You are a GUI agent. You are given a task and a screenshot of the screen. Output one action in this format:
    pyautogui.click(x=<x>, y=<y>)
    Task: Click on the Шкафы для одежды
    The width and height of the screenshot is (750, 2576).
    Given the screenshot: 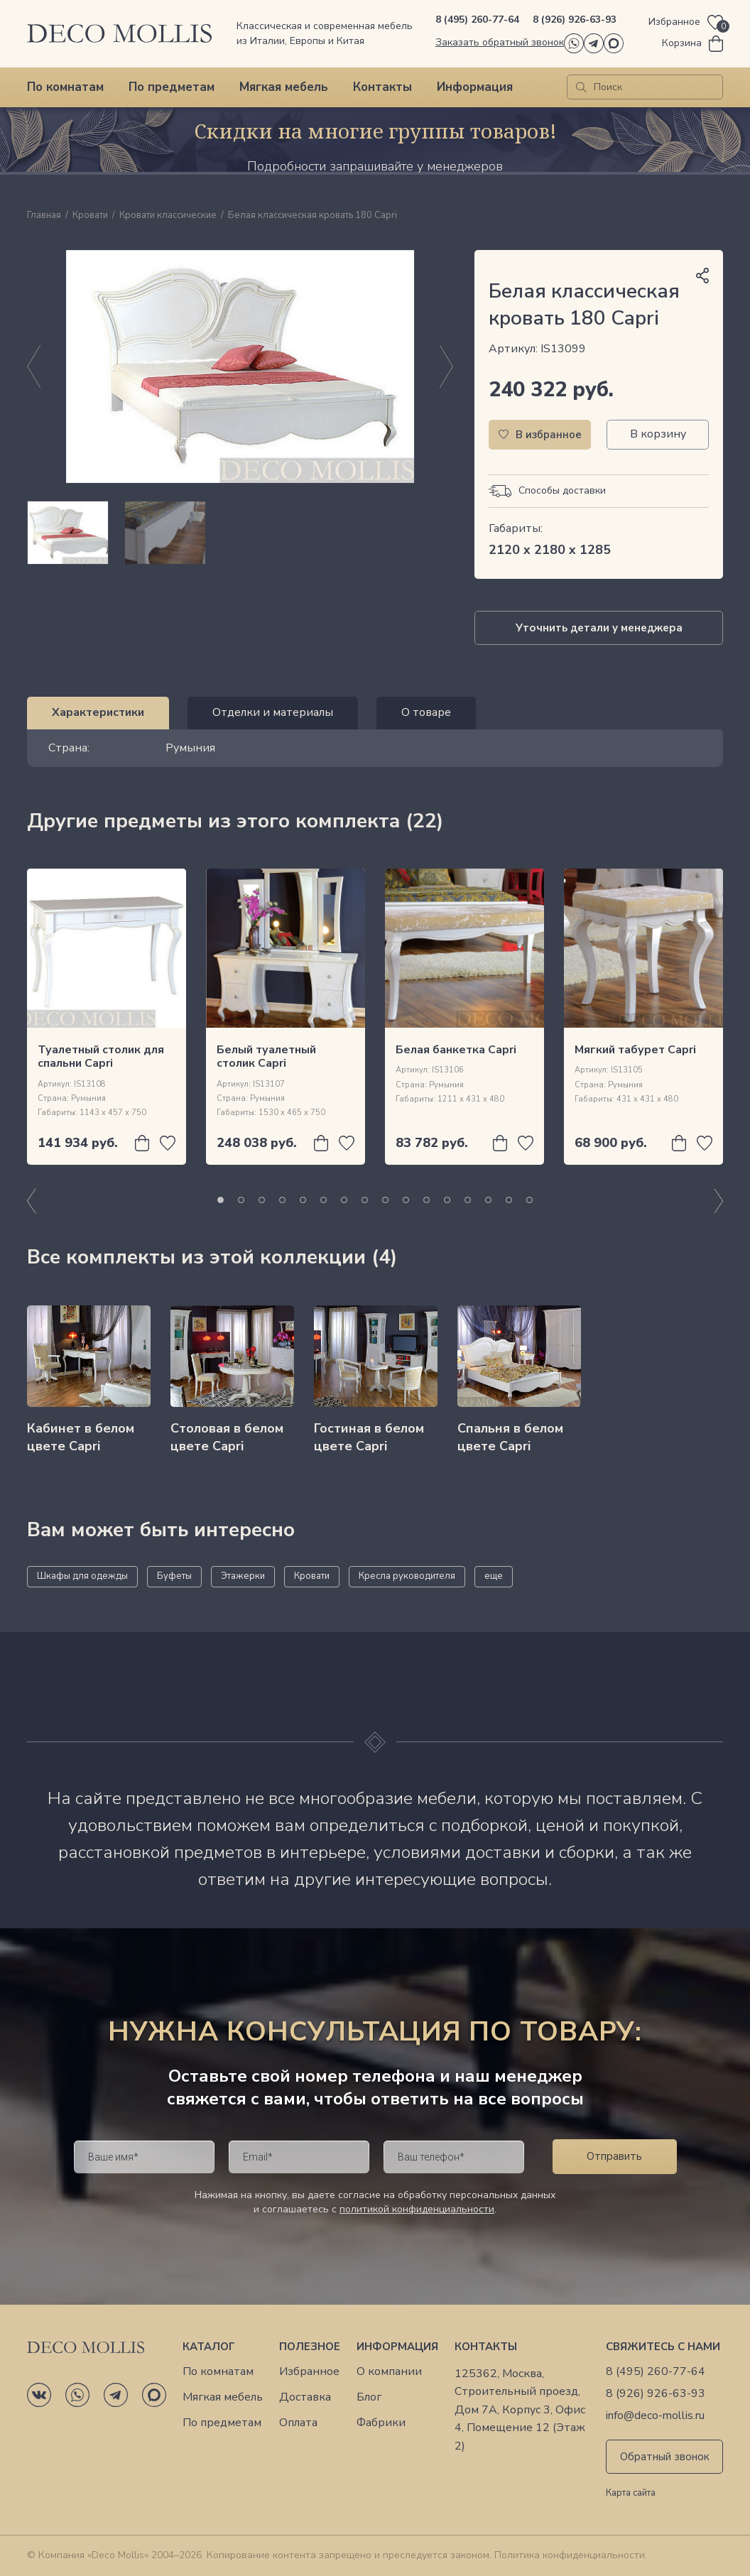 What is the action you would take?
    pyautogui.click(x=82, y=1576)
    